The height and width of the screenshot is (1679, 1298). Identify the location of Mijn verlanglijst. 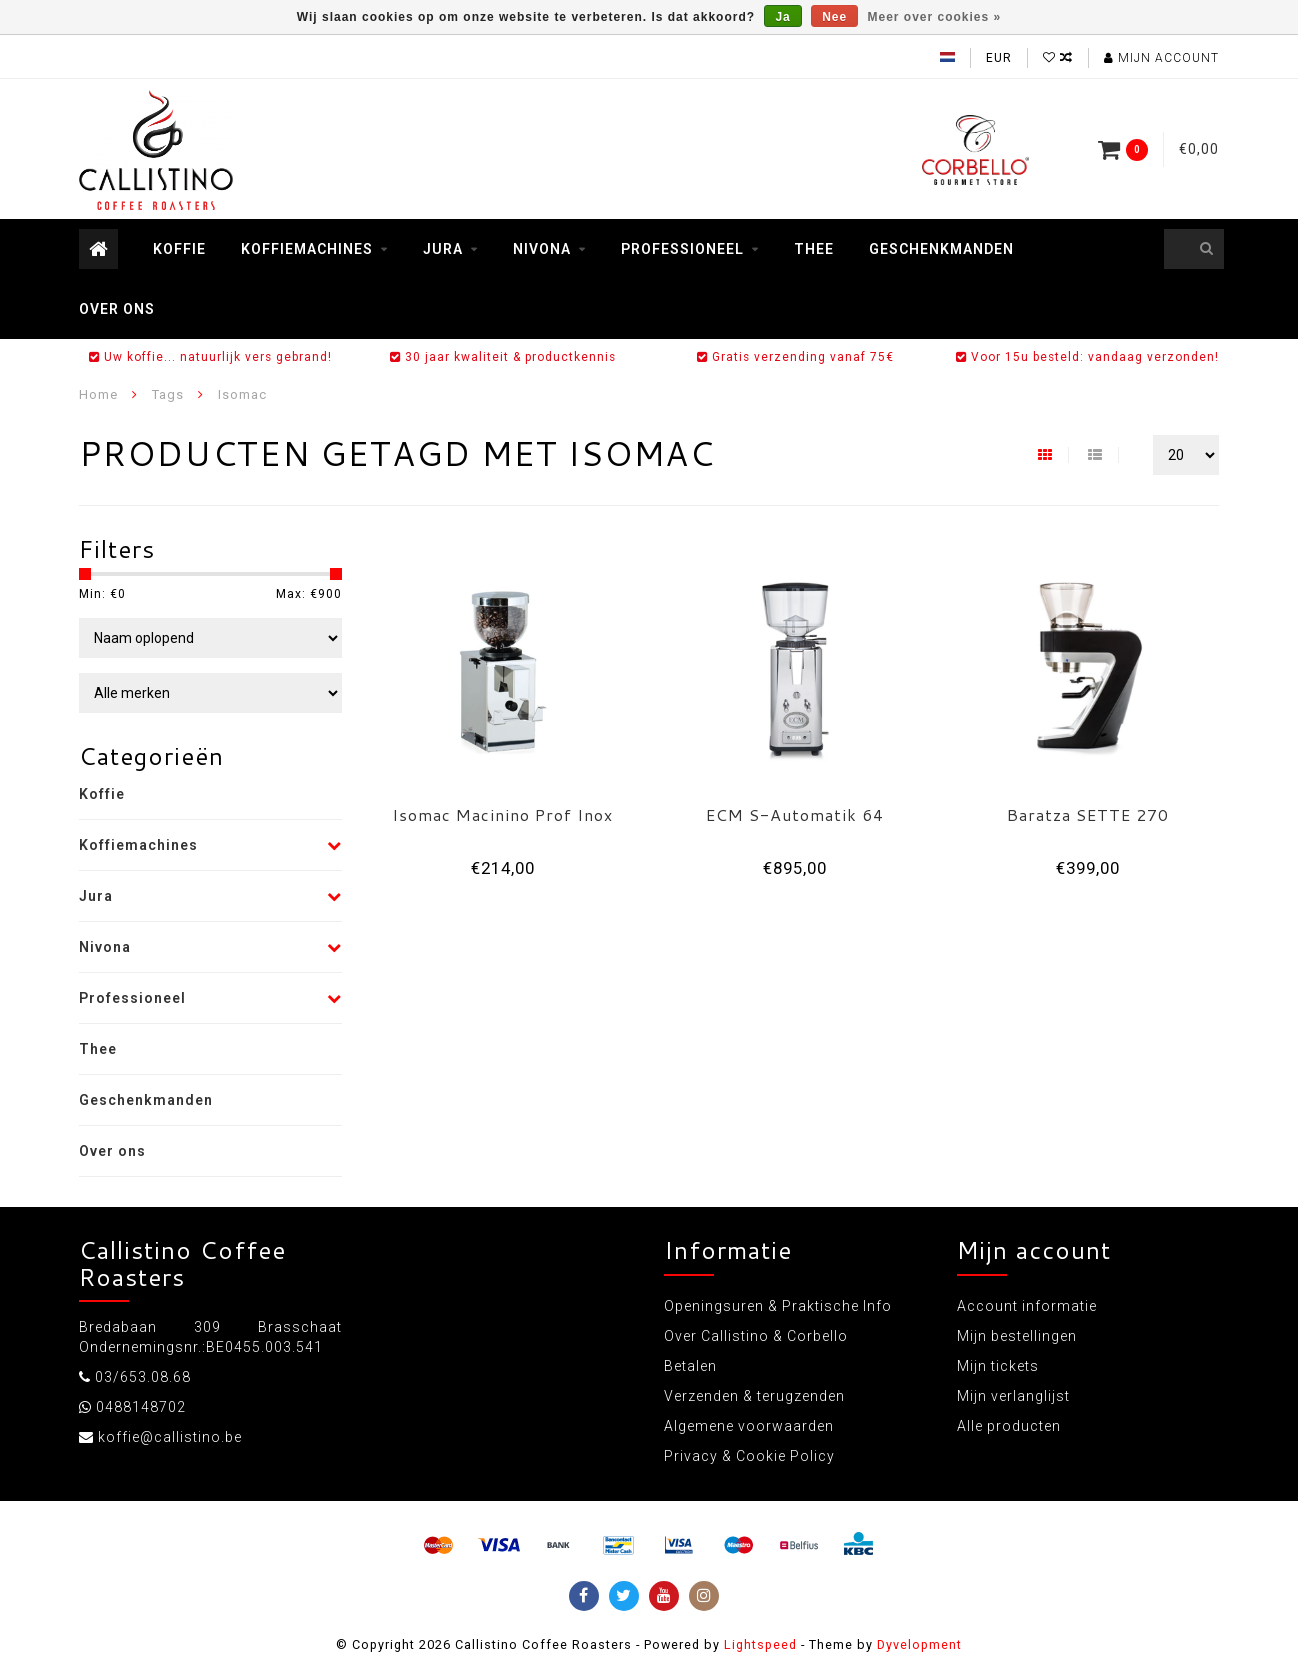
(1013, 1396).